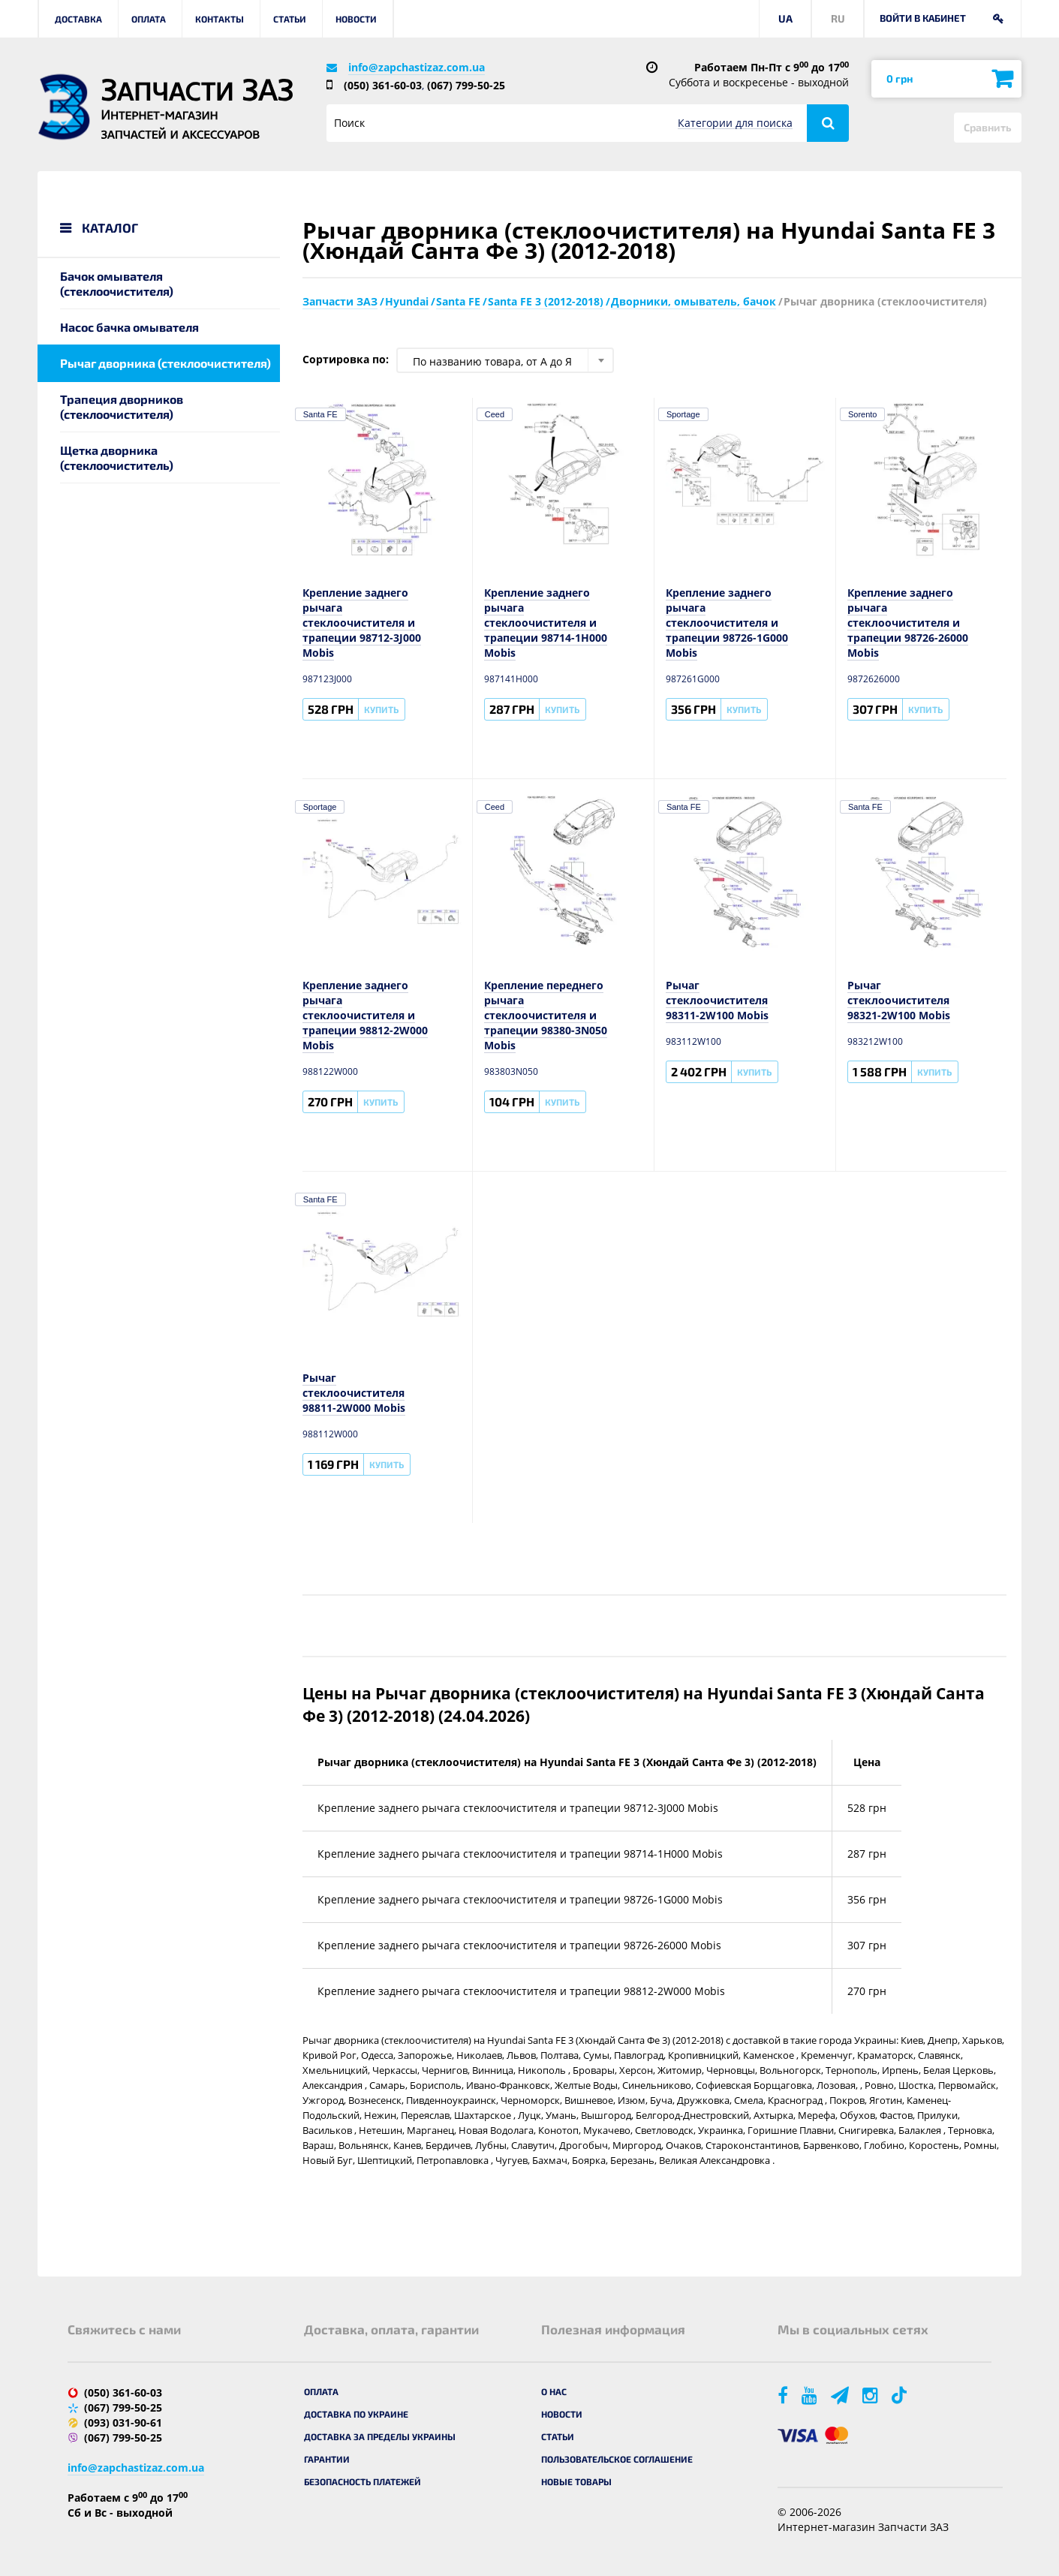  Describe the element at coordinates (785, 18) in the screenshot. I see `UA` at that location.